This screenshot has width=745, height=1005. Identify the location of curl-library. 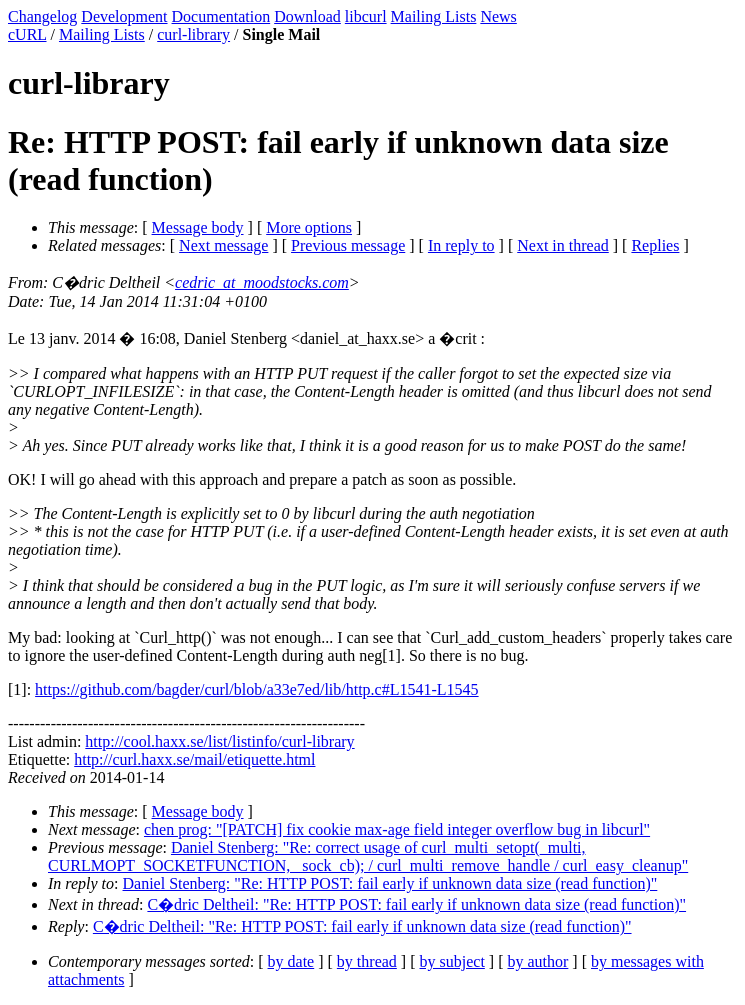
(193, 34).